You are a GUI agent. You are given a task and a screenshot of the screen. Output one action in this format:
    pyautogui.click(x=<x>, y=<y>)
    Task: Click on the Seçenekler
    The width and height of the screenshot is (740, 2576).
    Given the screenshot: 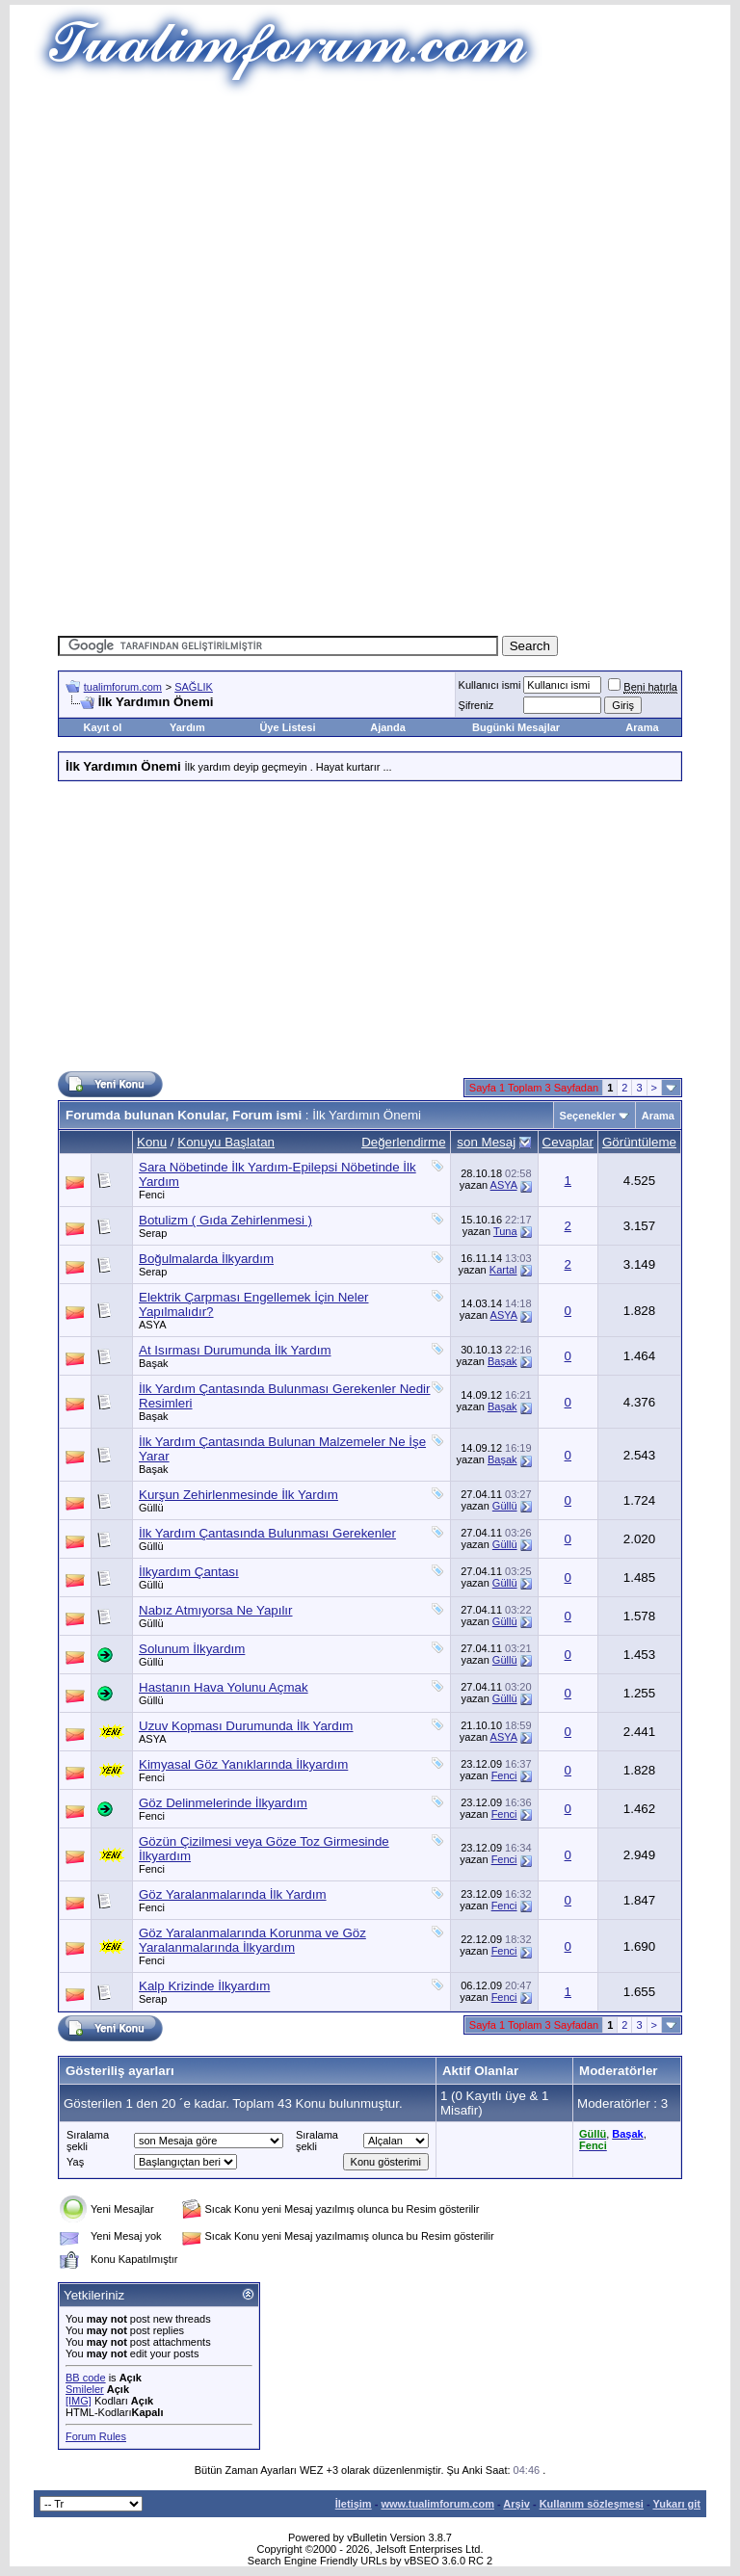 What is the action you would take?
    pyautogui.click(x=588, y=1115)
    